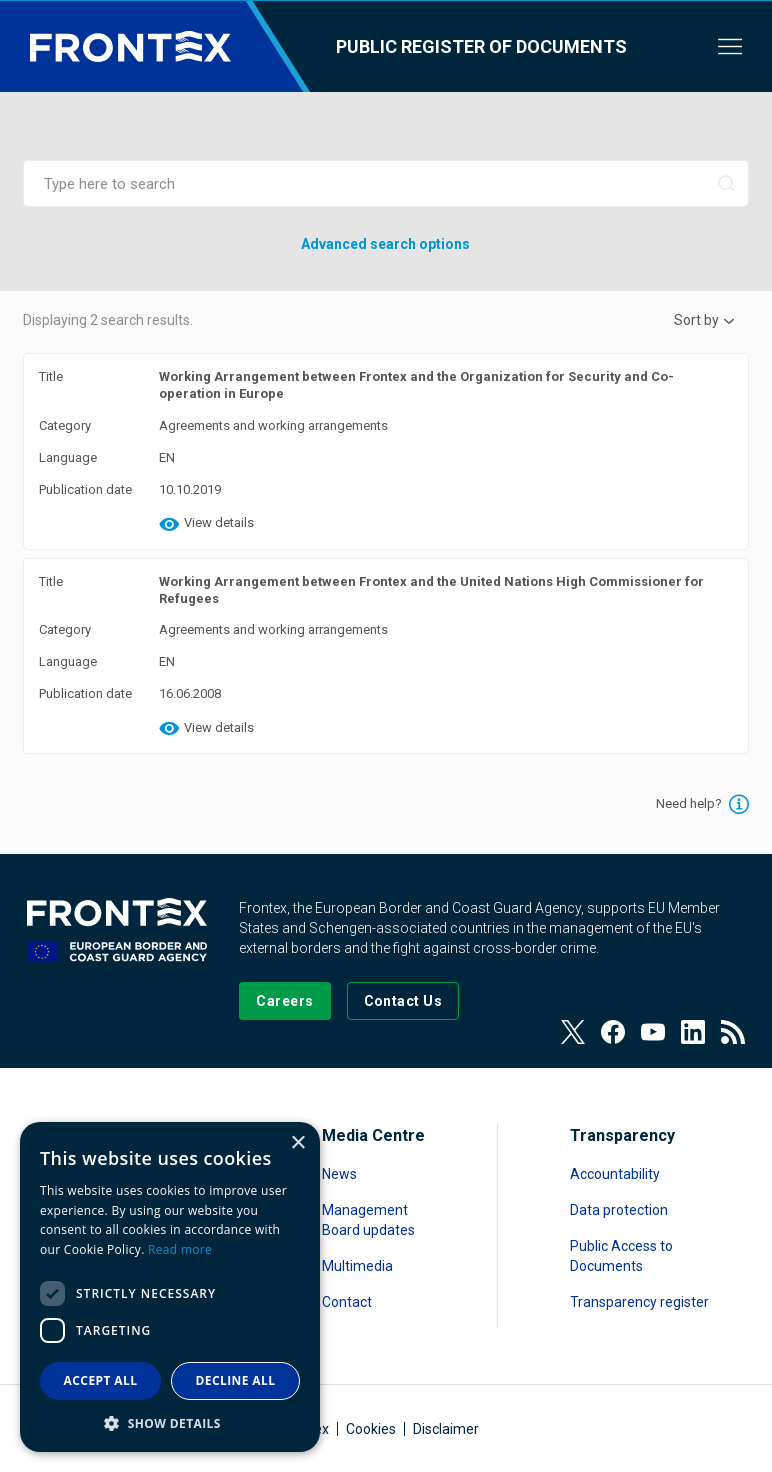 The height and width of the screenshot is (1472, 772). What do you see at coordinates (446, 1429) in the screenshot?
I see `Disclaimer [Read more about Disclaimer]` at bounding box center [446, 1429].